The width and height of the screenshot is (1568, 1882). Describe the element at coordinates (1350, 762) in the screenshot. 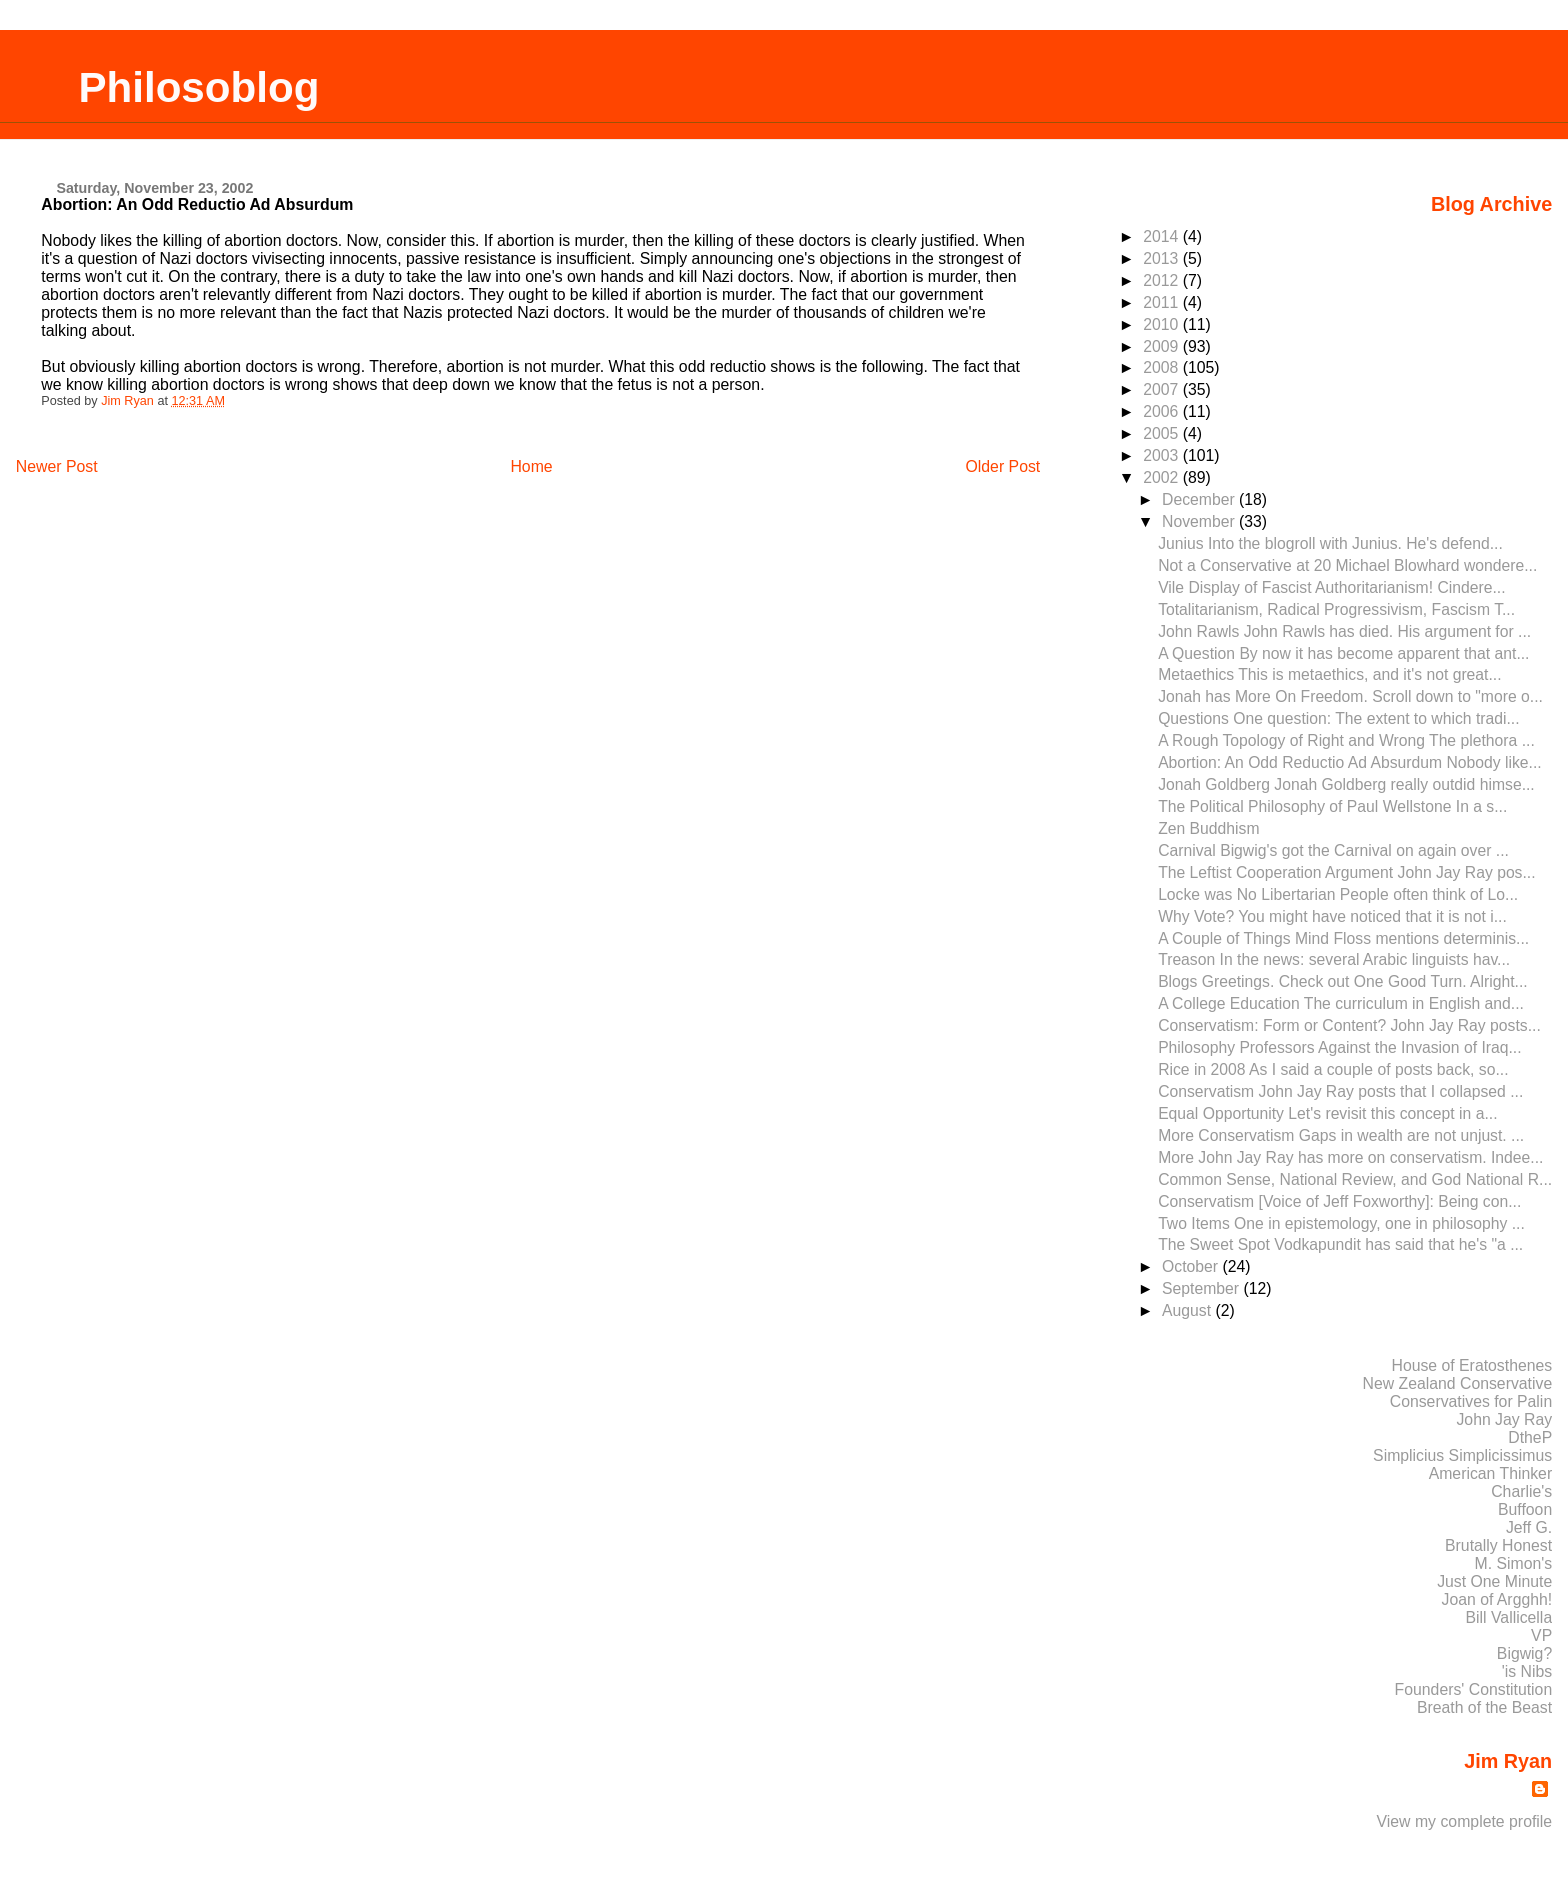

I see `Abortion: An Odd Reductio Ad Absurdum Nobody like...` at that location.